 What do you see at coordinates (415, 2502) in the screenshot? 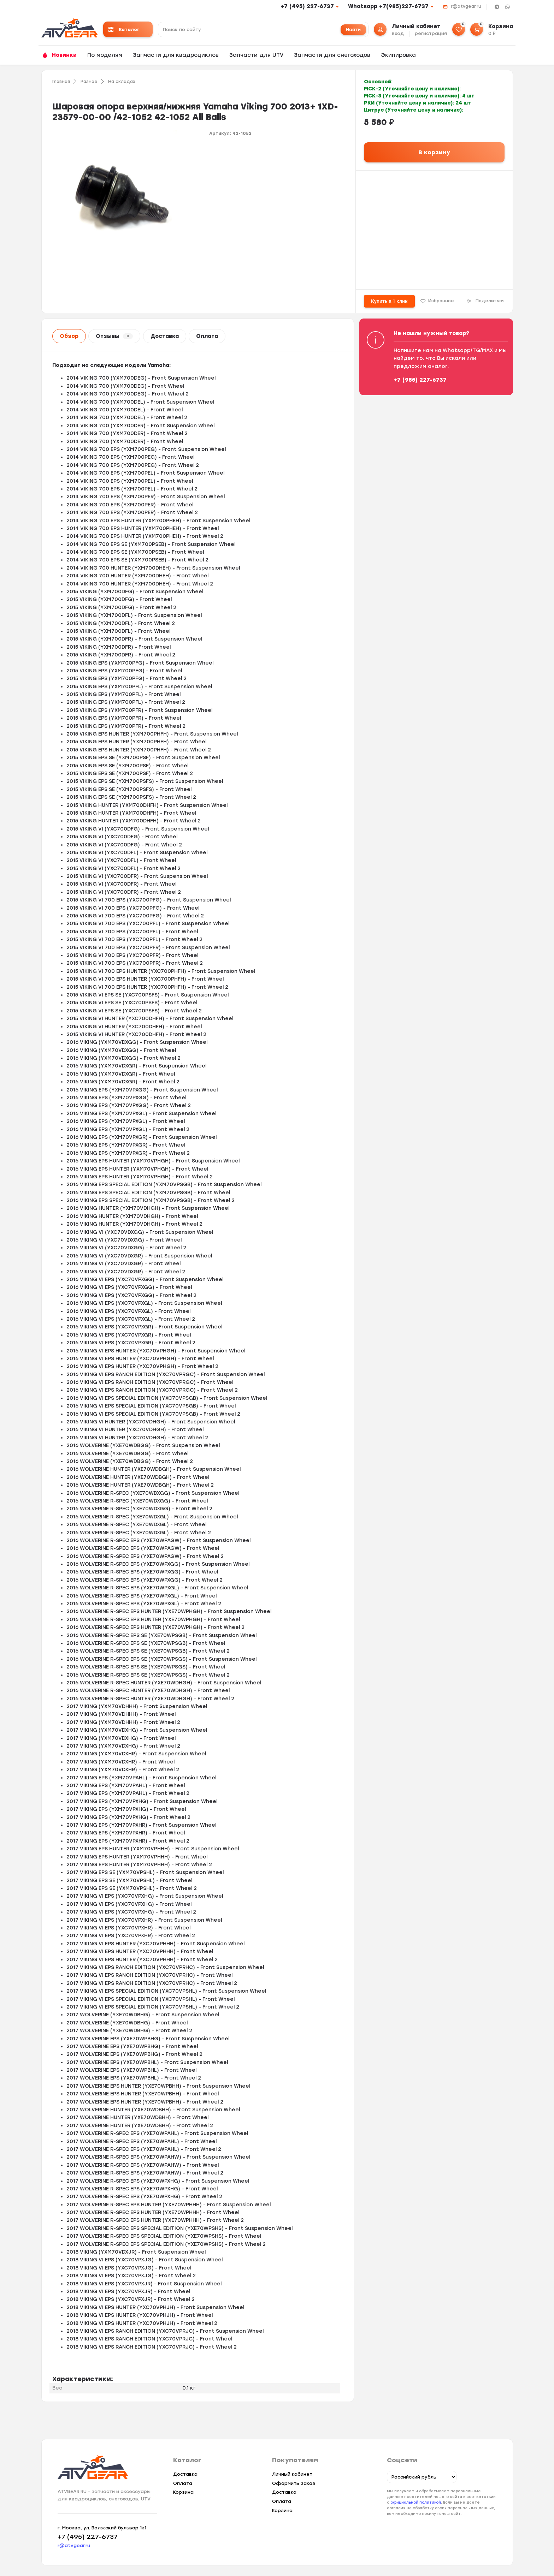
I see `официальной политикой` at bounding box center [415, 2502].